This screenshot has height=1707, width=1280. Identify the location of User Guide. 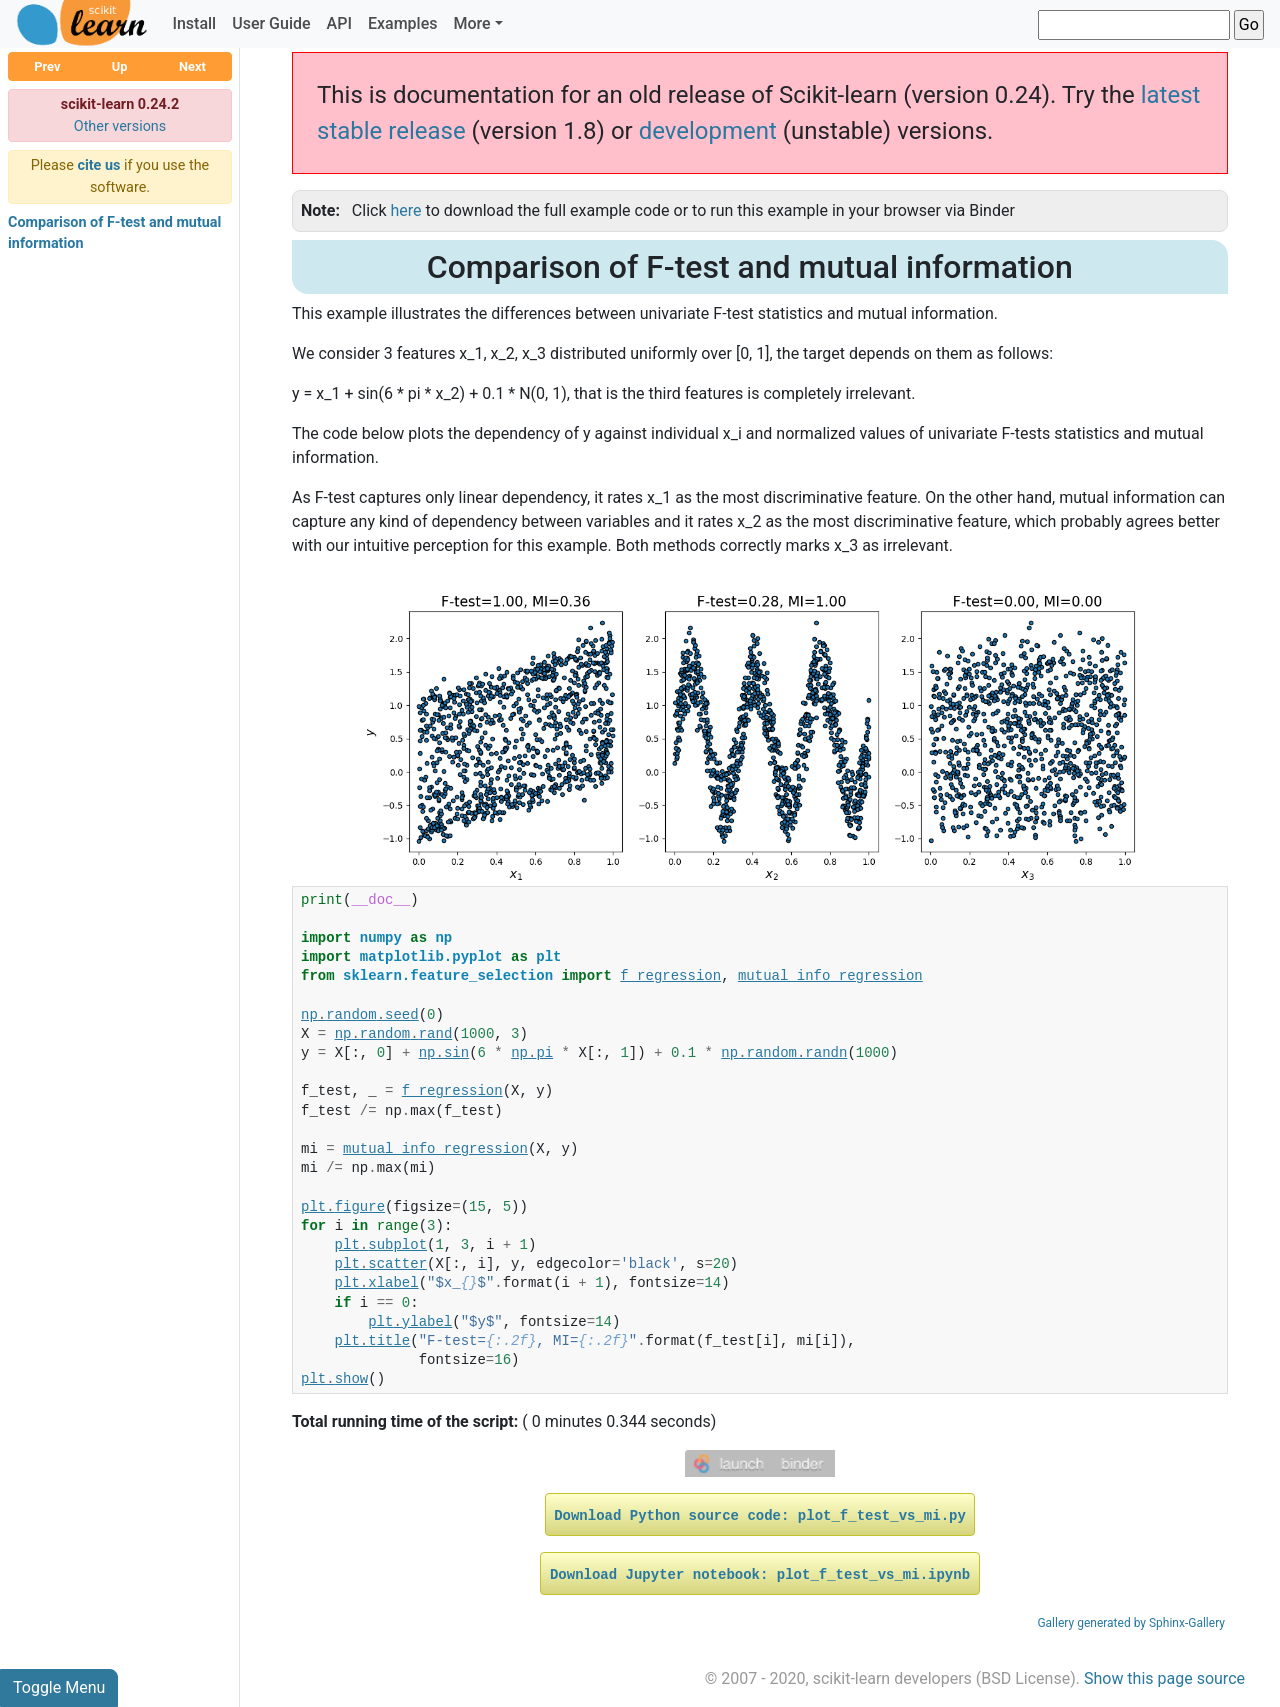
(271, 23).